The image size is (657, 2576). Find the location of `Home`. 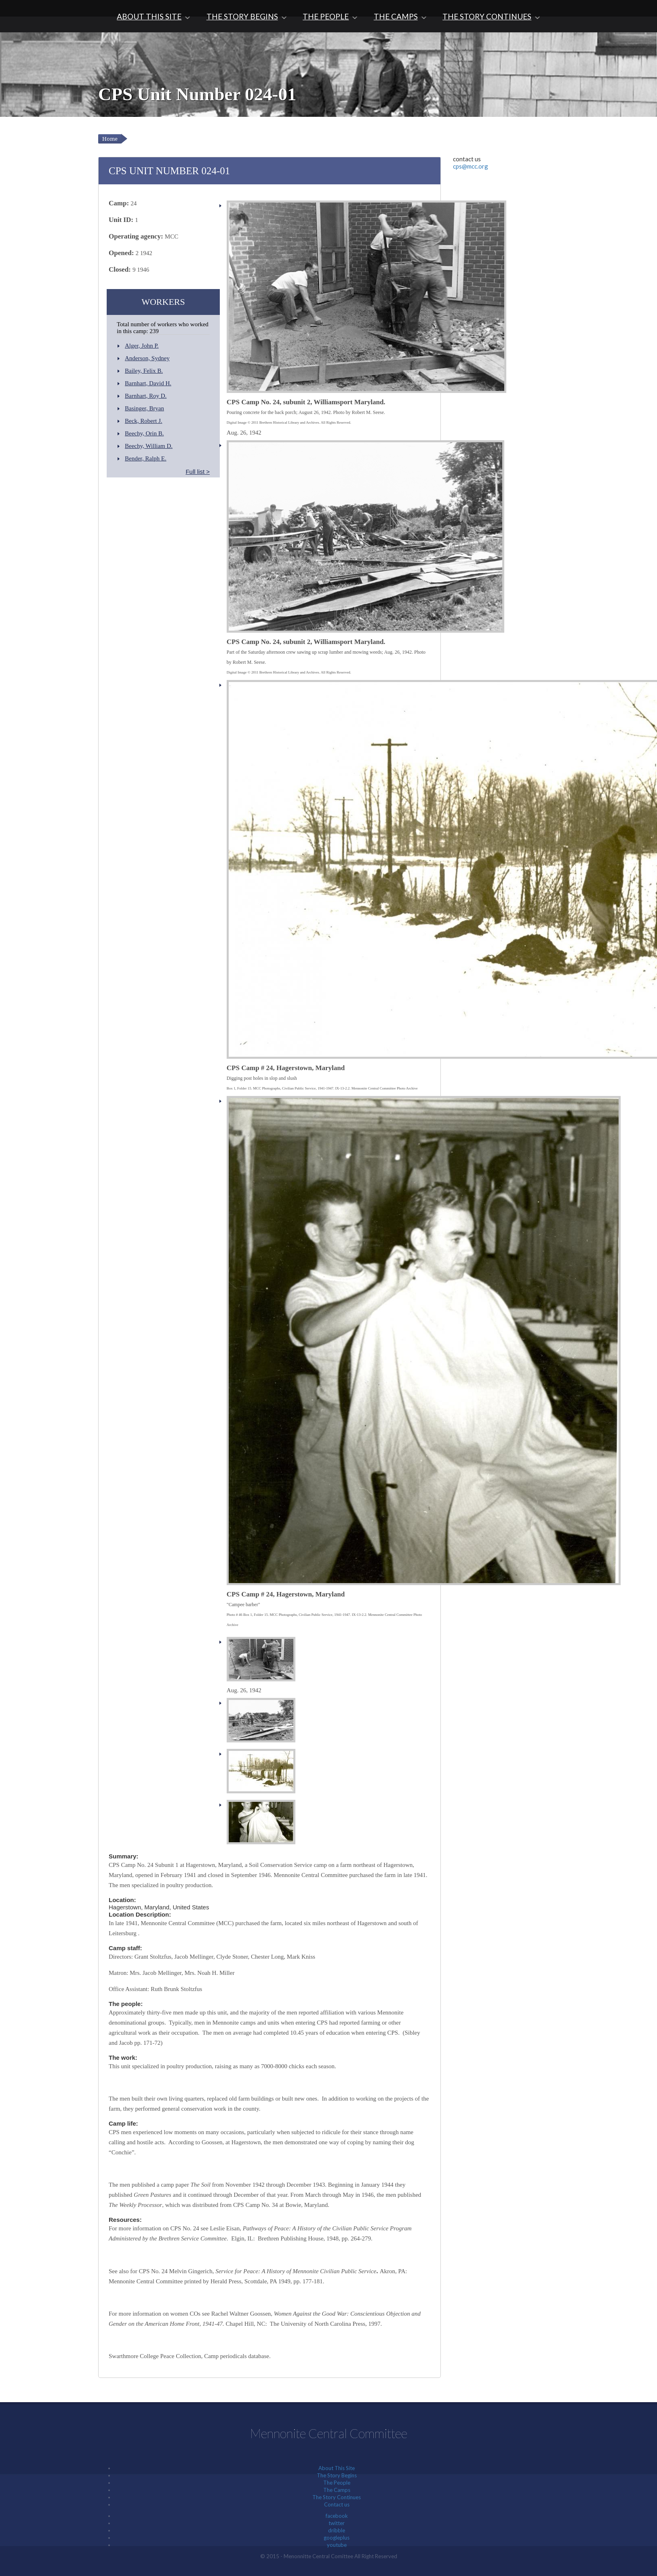

Home is located at coordinates (110, 139).